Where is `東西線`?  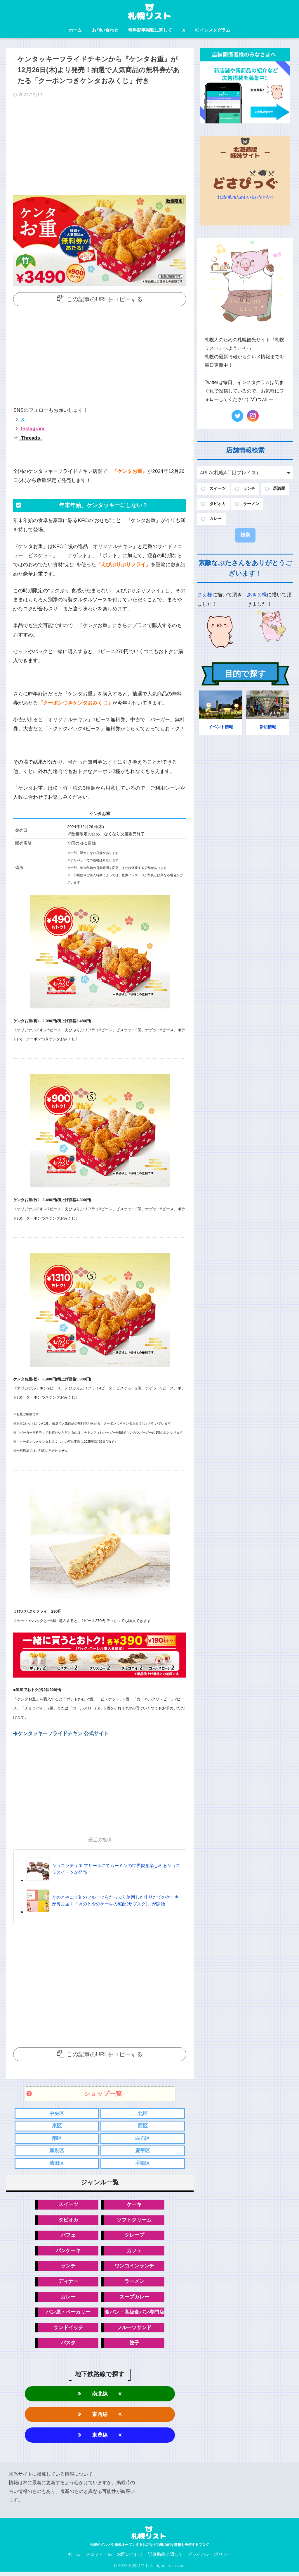 東西線 is located at coordinates (99, 2418).